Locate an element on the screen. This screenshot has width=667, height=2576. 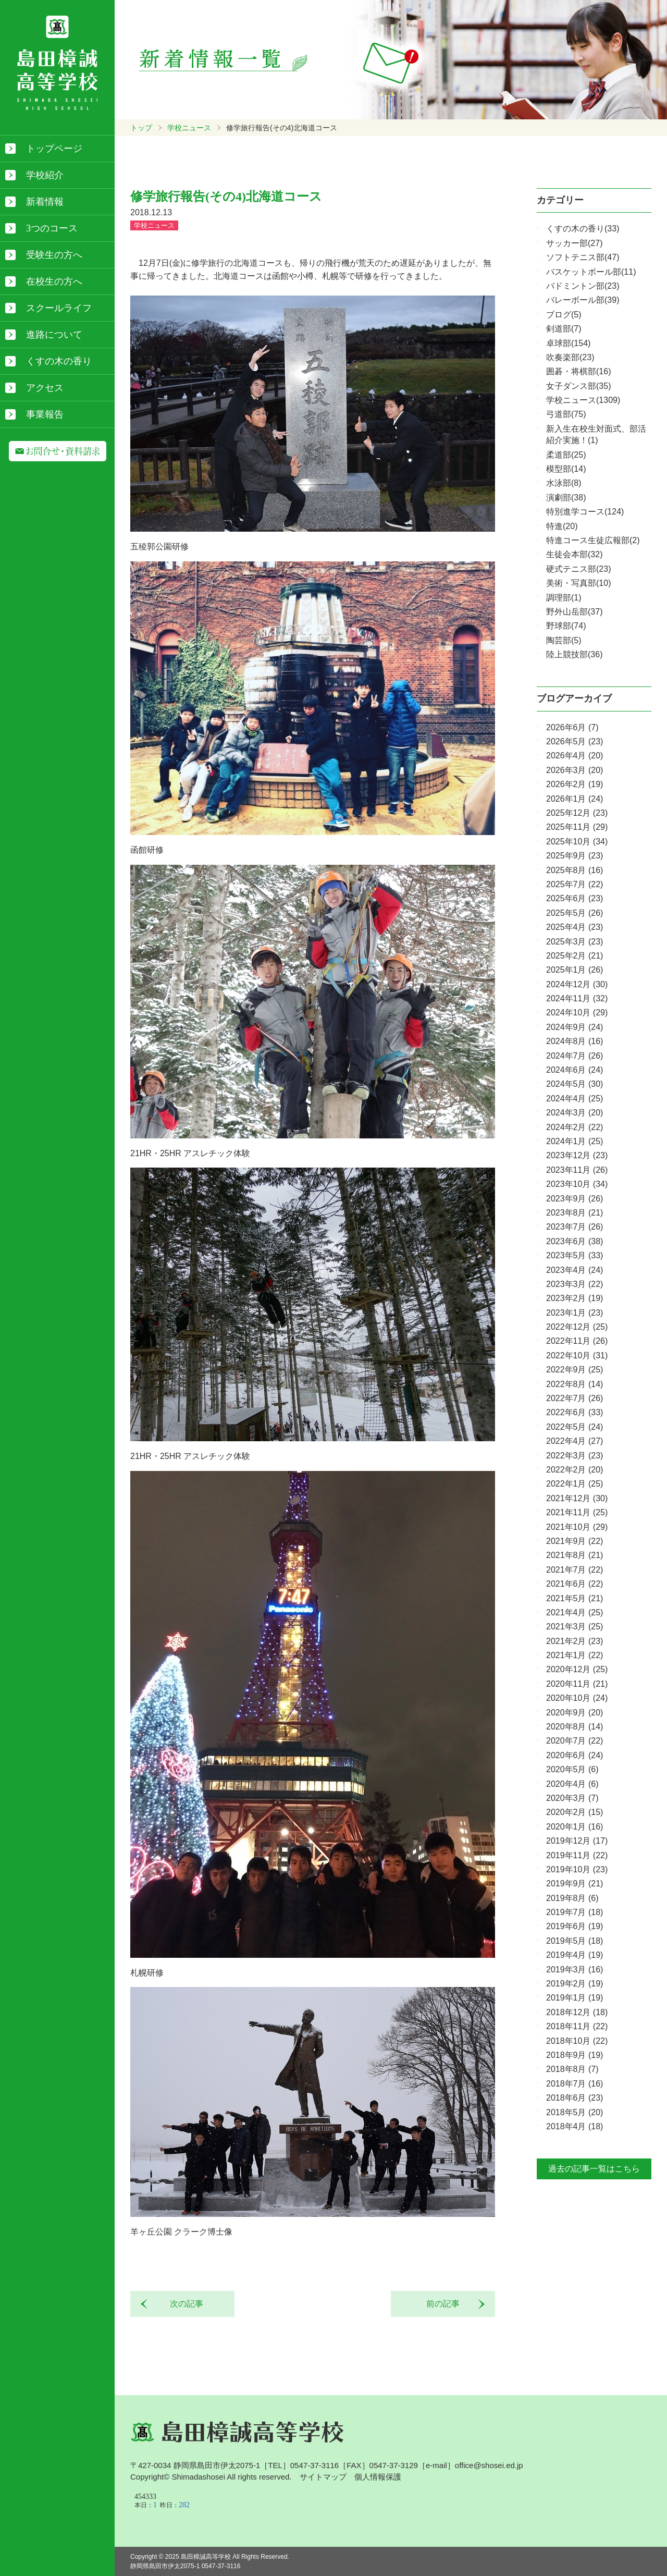
2022年11月 is located at coordinates (577, 1340).